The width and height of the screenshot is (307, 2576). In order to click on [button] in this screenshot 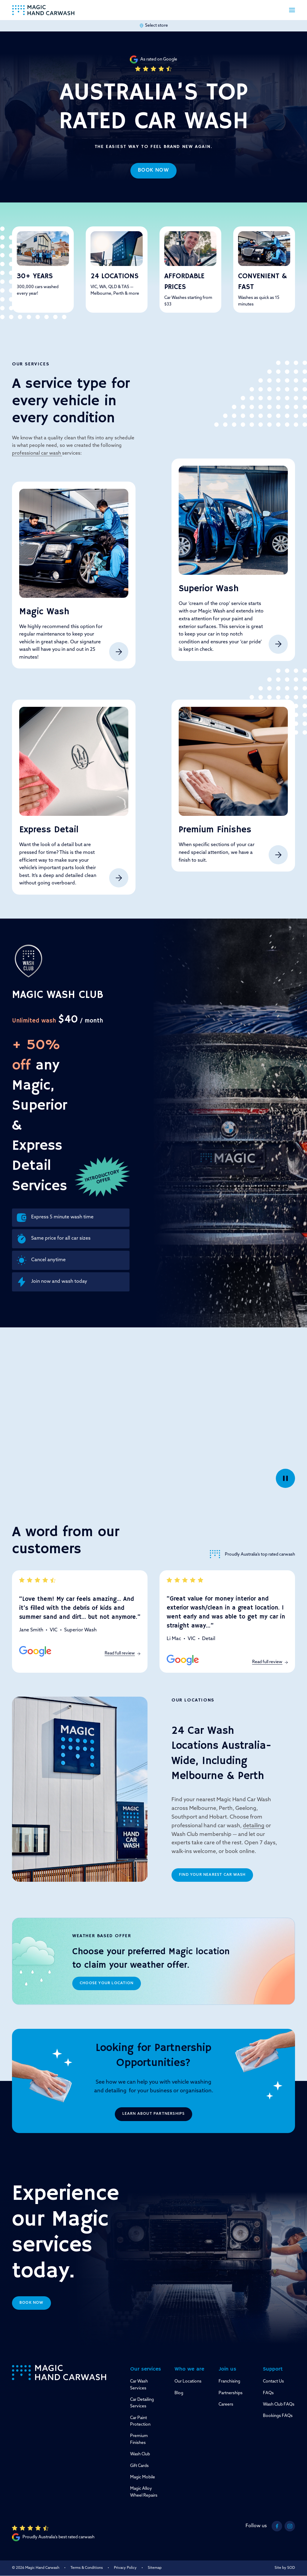, I will do `click(292, 10)`.